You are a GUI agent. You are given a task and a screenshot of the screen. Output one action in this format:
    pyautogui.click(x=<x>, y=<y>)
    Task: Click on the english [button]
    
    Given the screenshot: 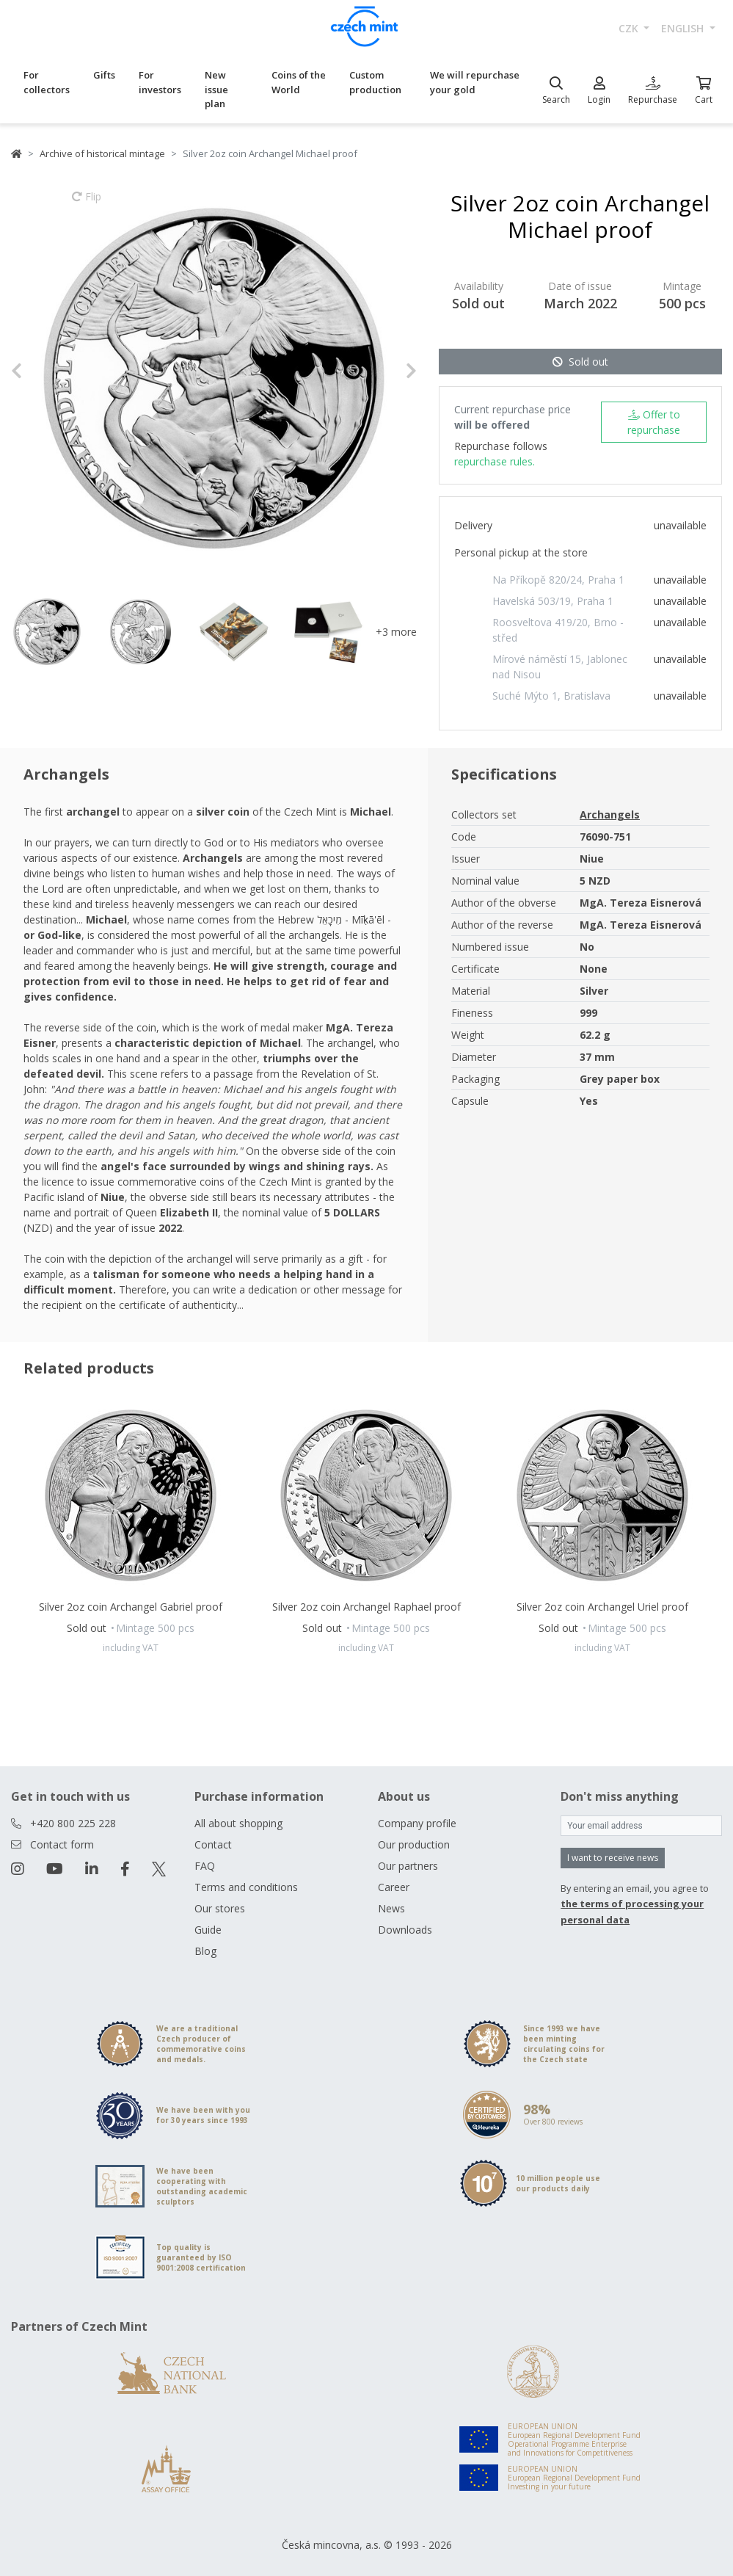 What is the action you would take?
    pyautogui.click(x=684, y=28)
    